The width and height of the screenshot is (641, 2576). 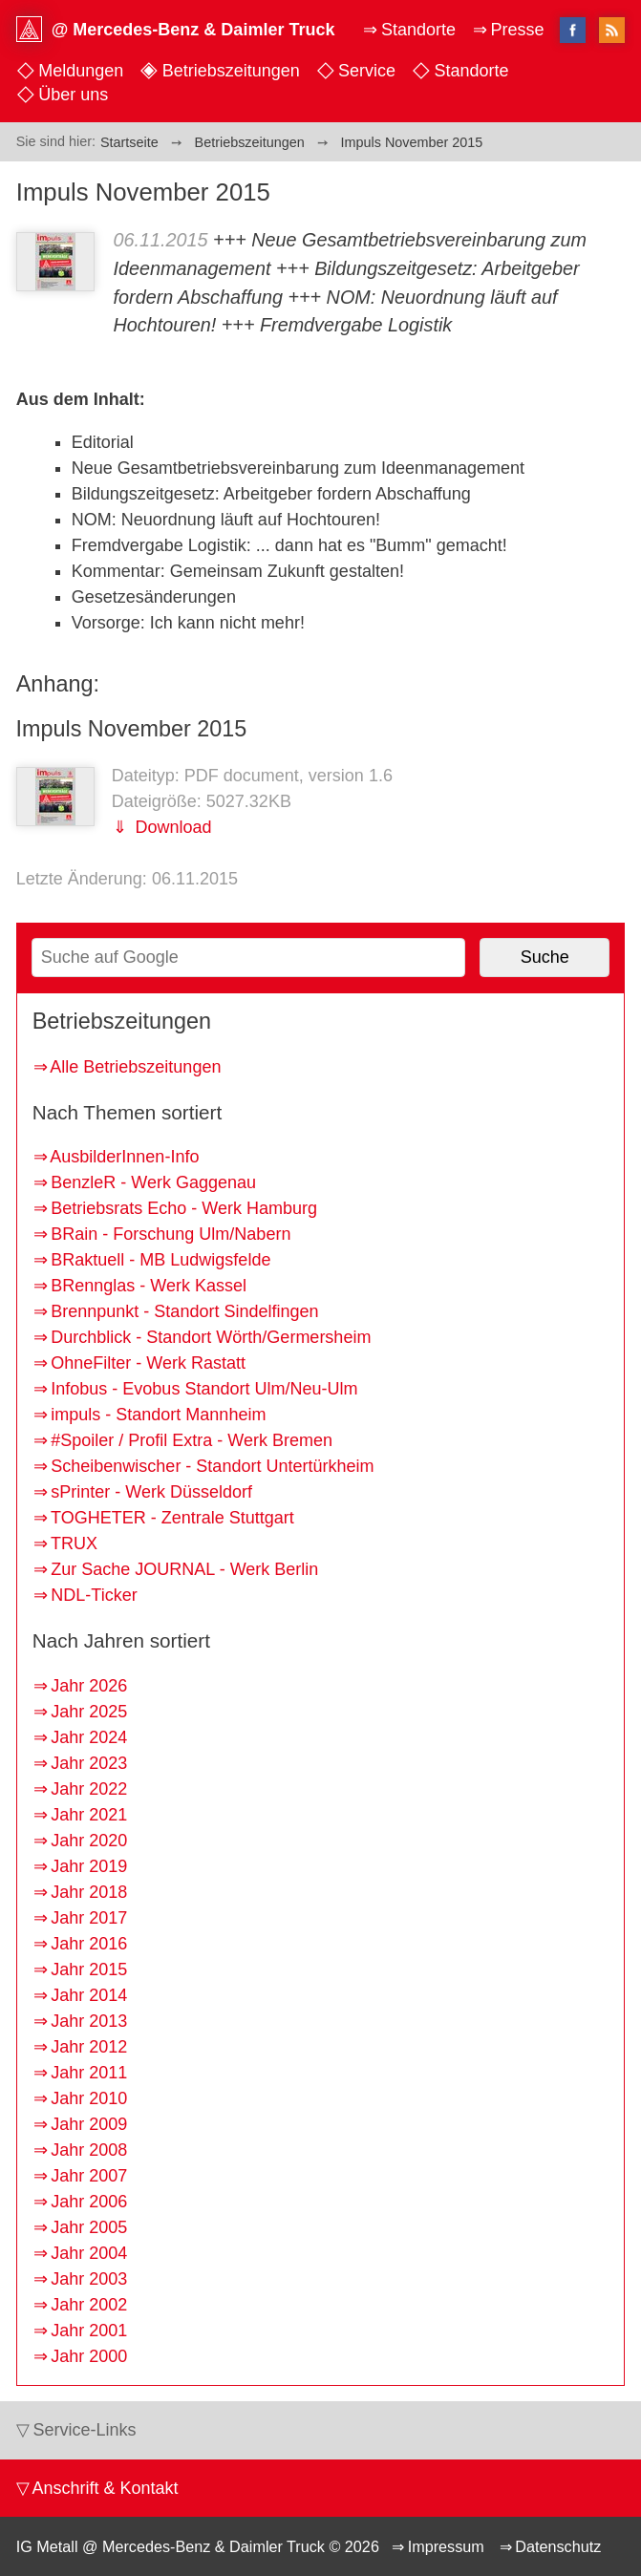 I want to click on Datenschutz, so click(x=558, y=2546).